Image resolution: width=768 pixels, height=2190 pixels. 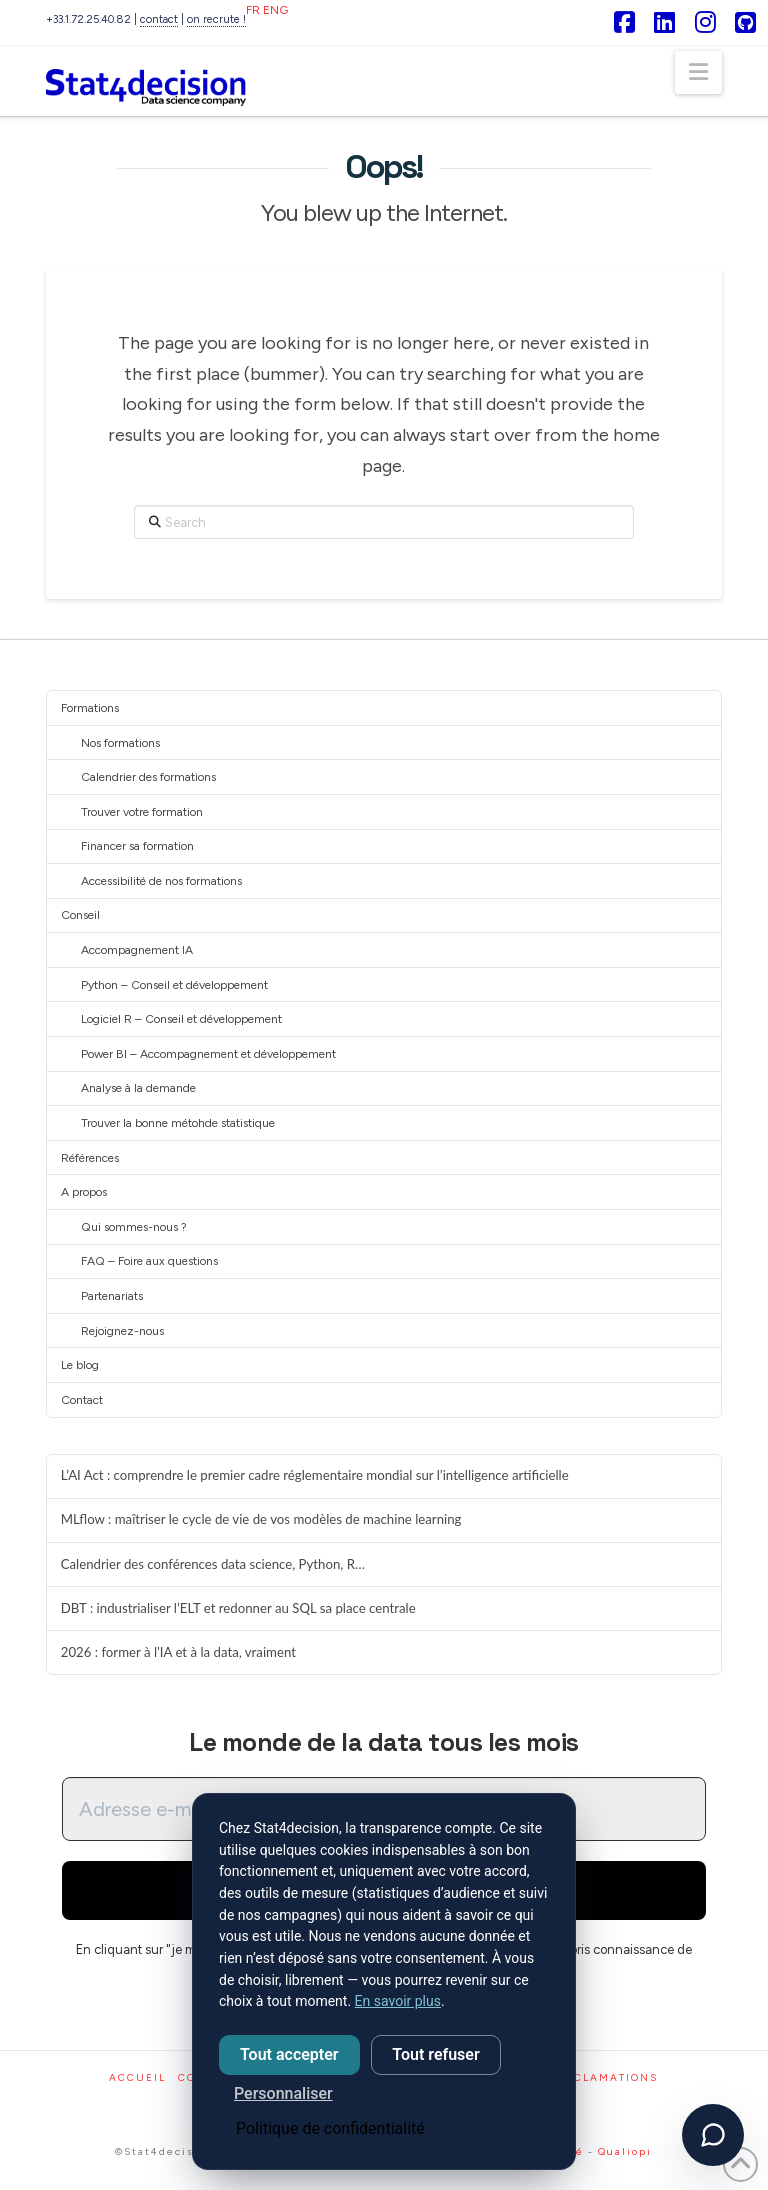 What do you see at coordinates (137, 2086) in the screenshot?
I see `Accueil` at bounding box center [137, 2086].